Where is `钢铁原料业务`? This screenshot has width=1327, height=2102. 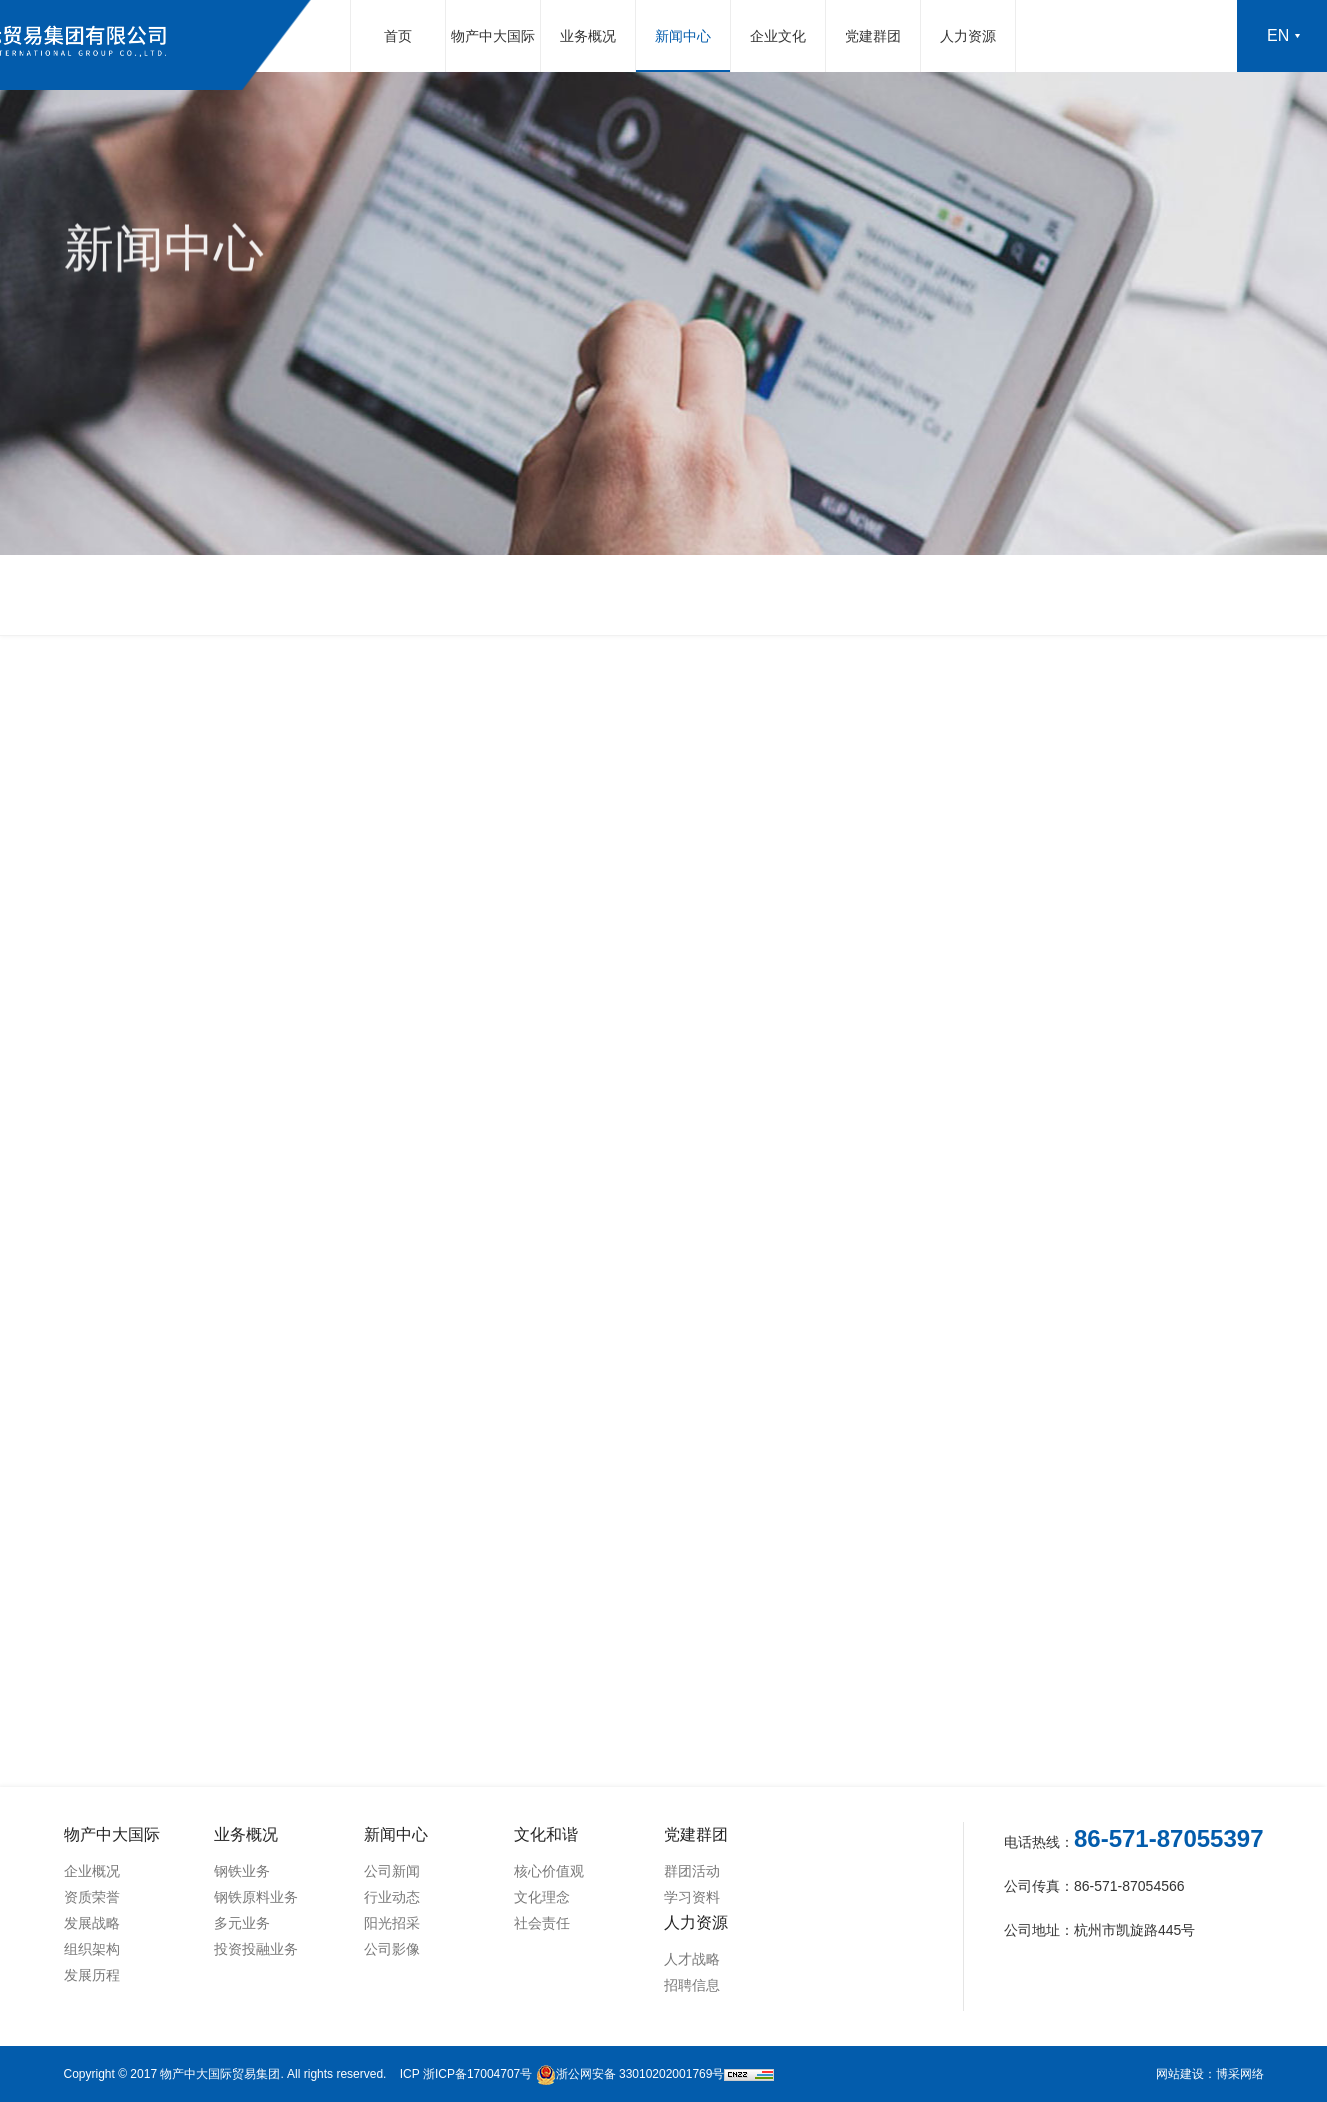
钢铁原料业务 is located at coordinates (256, 1897).